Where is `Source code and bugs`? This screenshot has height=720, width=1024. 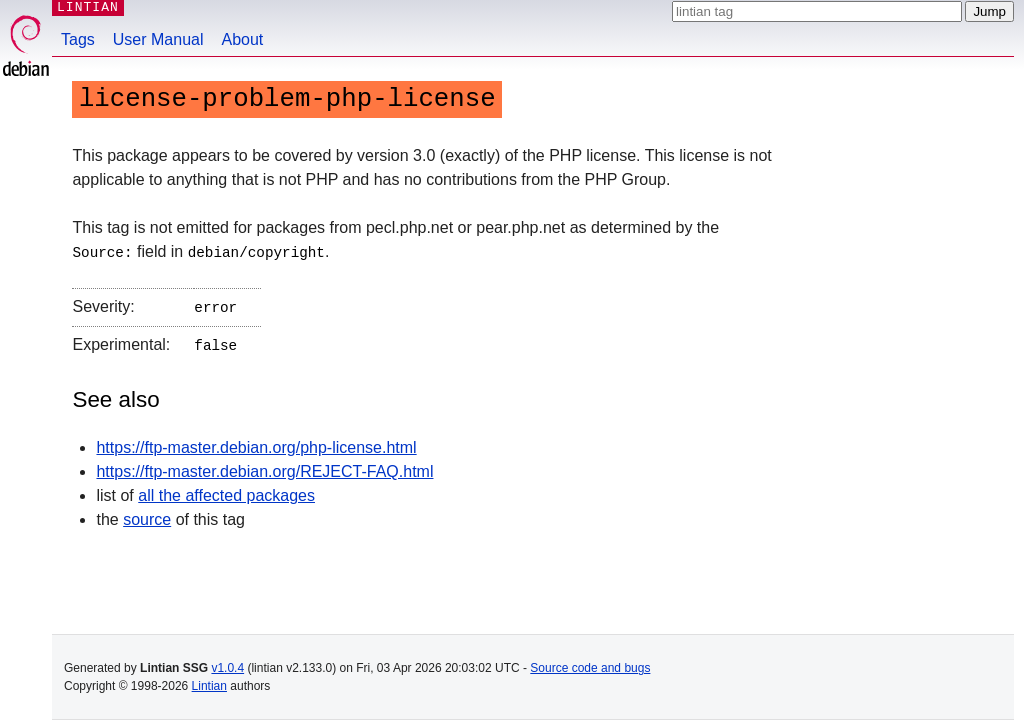 Source code and bugs is located at coordinates (590, 668).